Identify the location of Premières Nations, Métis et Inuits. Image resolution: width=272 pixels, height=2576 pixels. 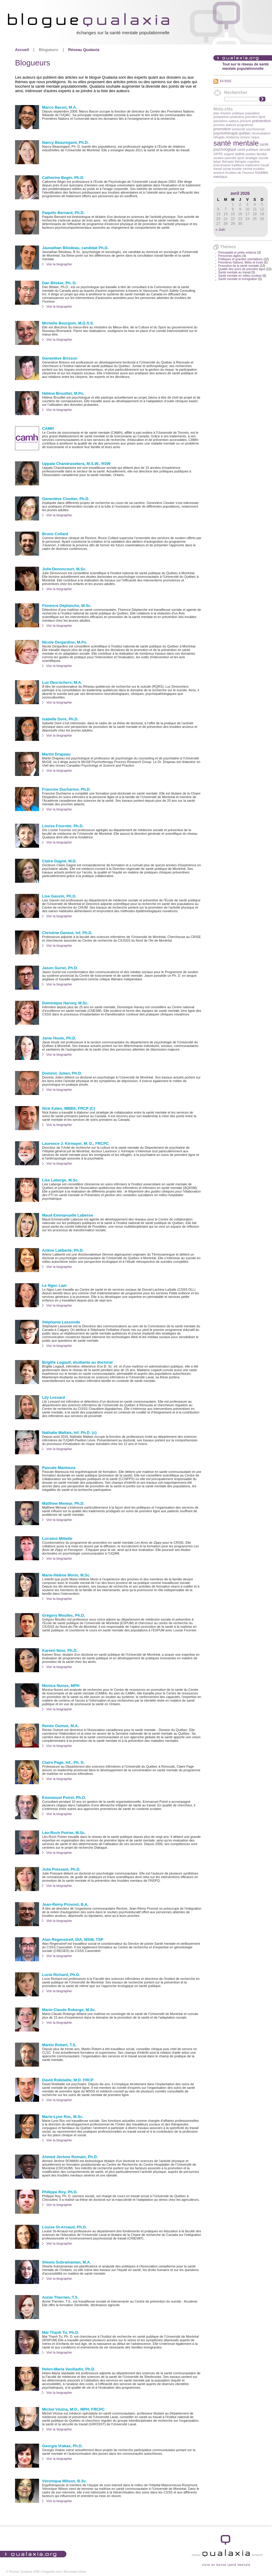
(240, 262).